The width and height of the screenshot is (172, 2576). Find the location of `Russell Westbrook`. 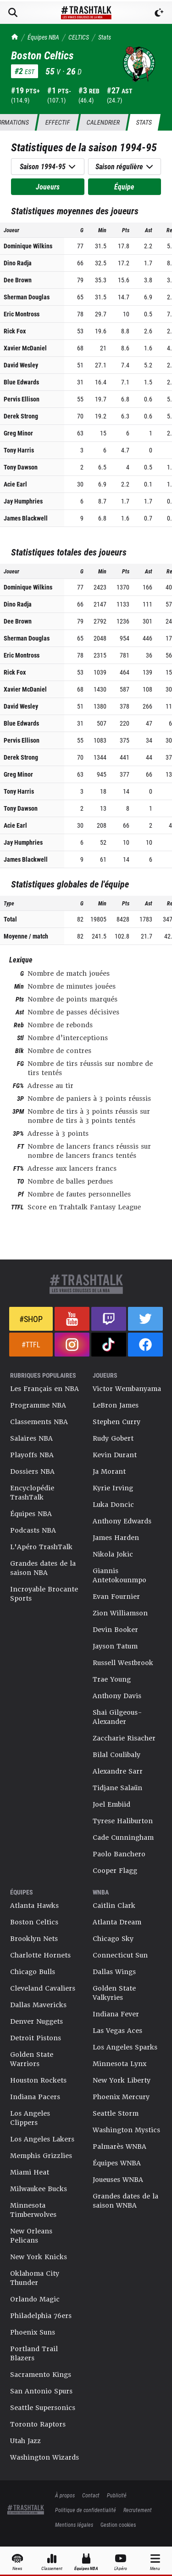

Russell Westbrook is located at coordinates (123, 1663).